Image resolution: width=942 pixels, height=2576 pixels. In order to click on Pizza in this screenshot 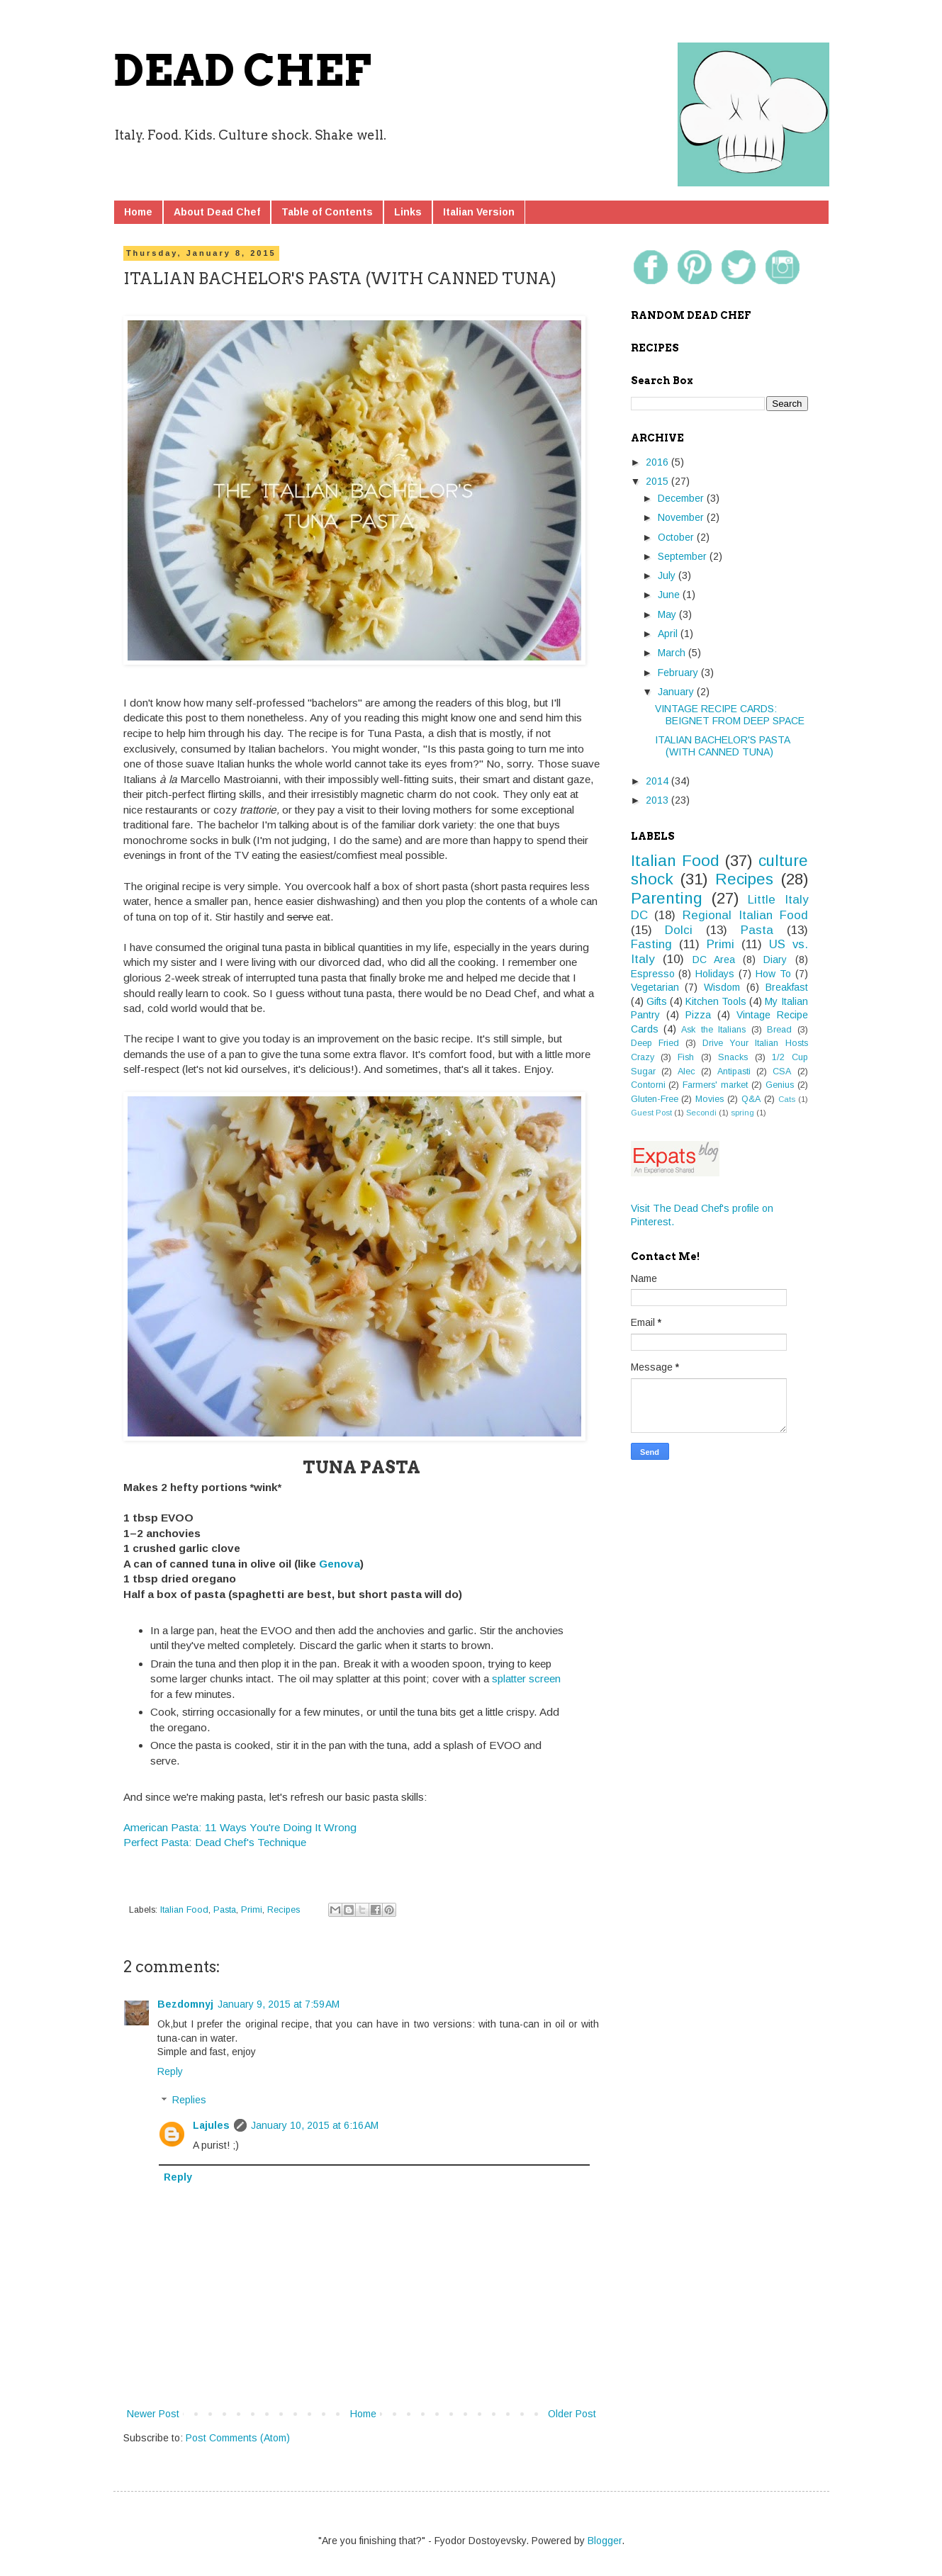, I will do `click(698, 1014)`.